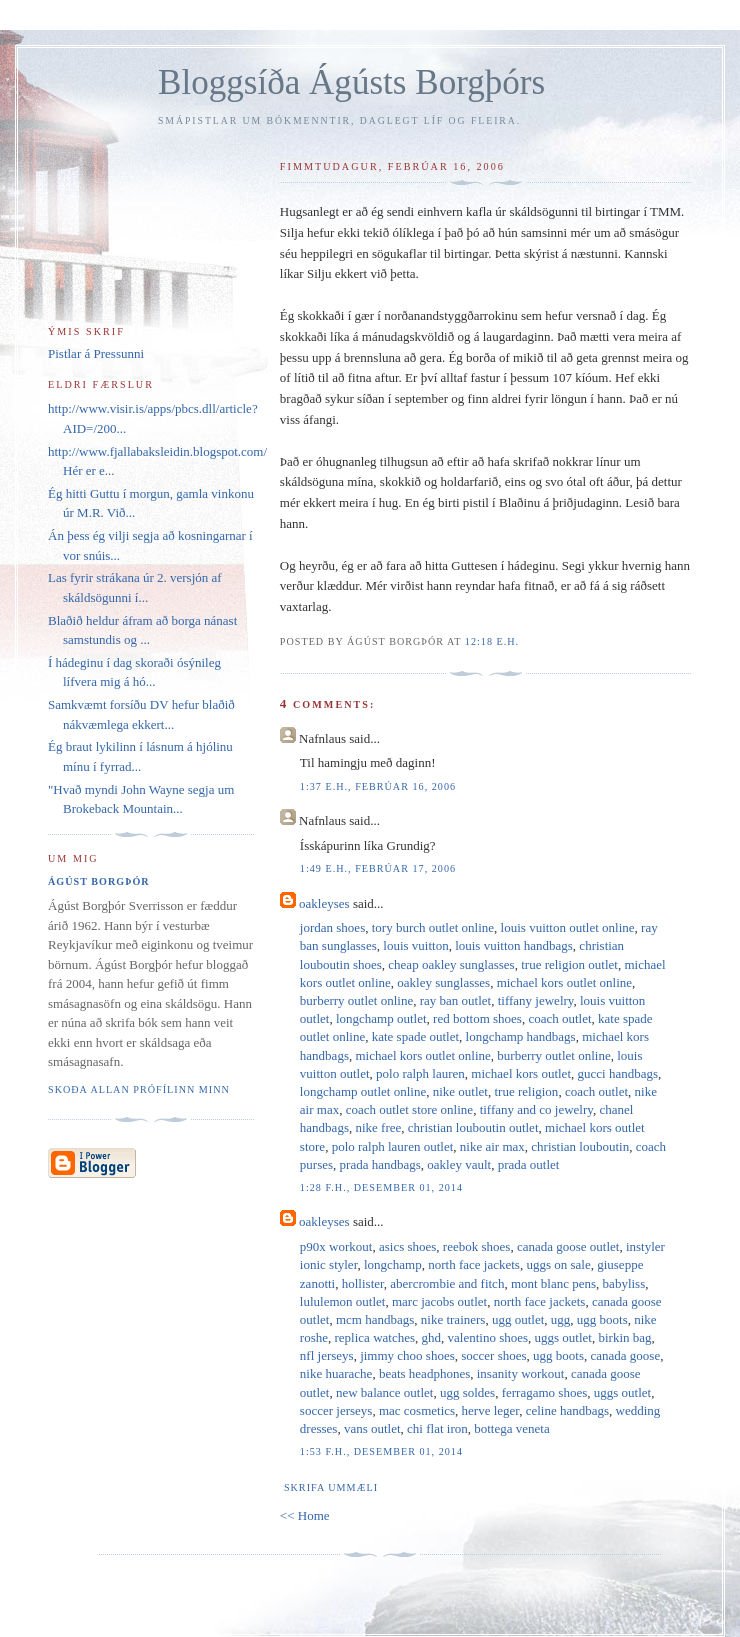  What do you see at coordinates (378, 868) in the screenshot?
I see `1:49 e.h., febrúar 17, 2006` at bounding box center [378, 868].